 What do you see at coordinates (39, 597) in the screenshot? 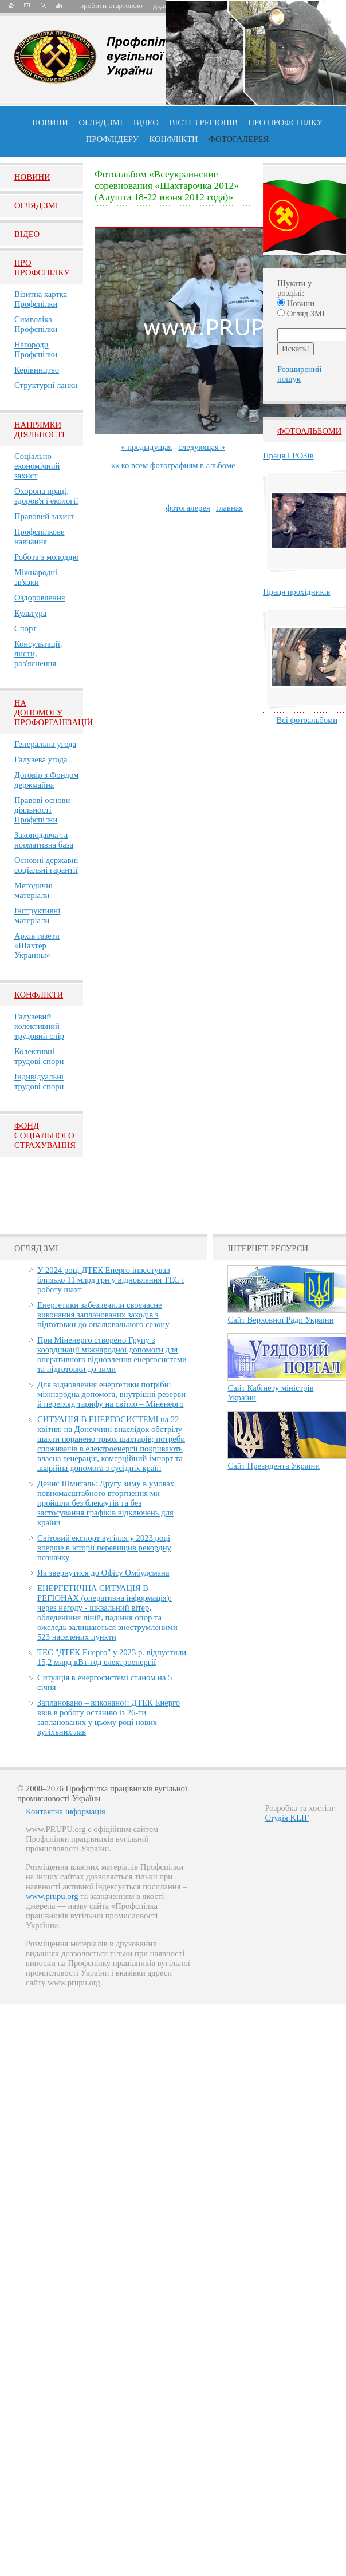
I see `Оздоровлення` at bounding box center [39, 597].